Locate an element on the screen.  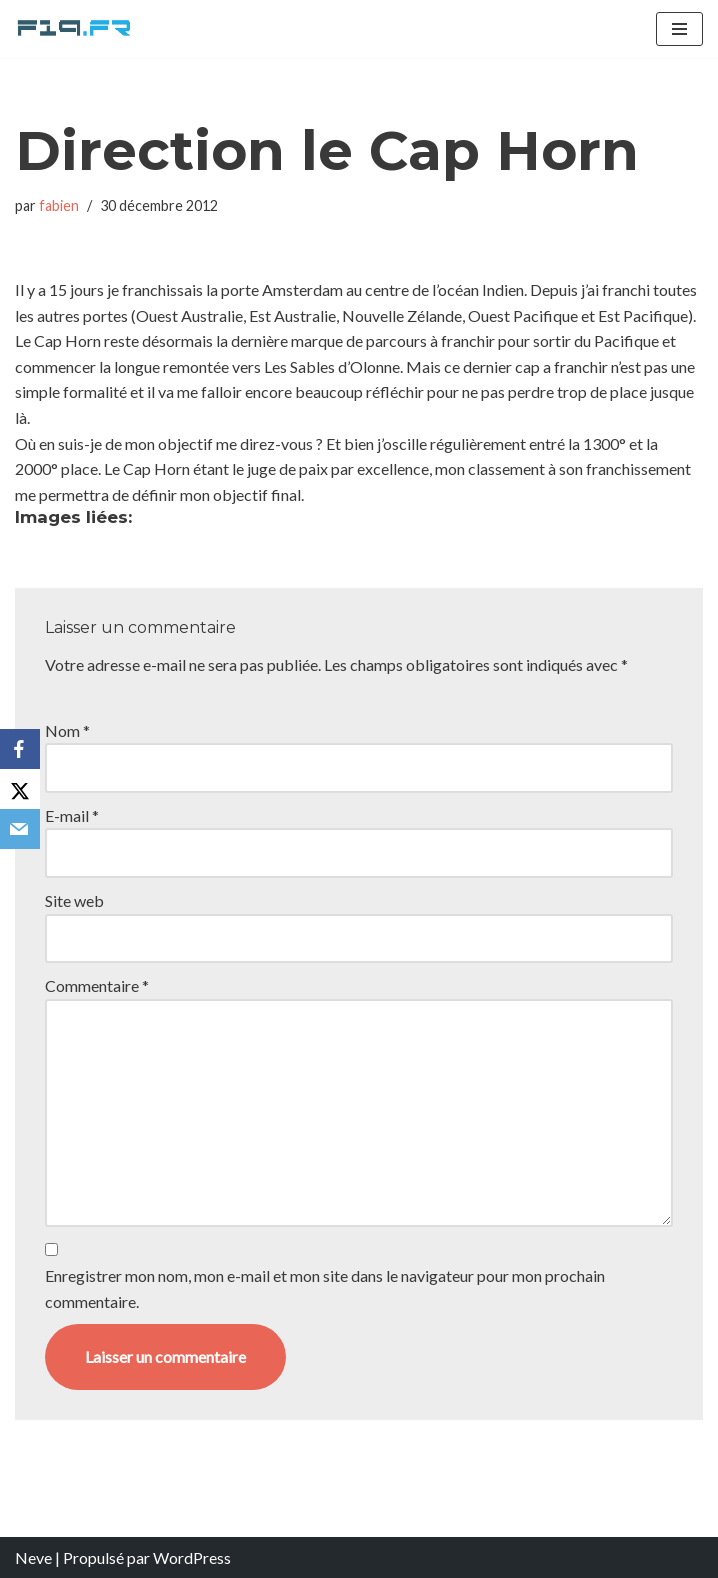
Nom is located at coordinates (67, 730).